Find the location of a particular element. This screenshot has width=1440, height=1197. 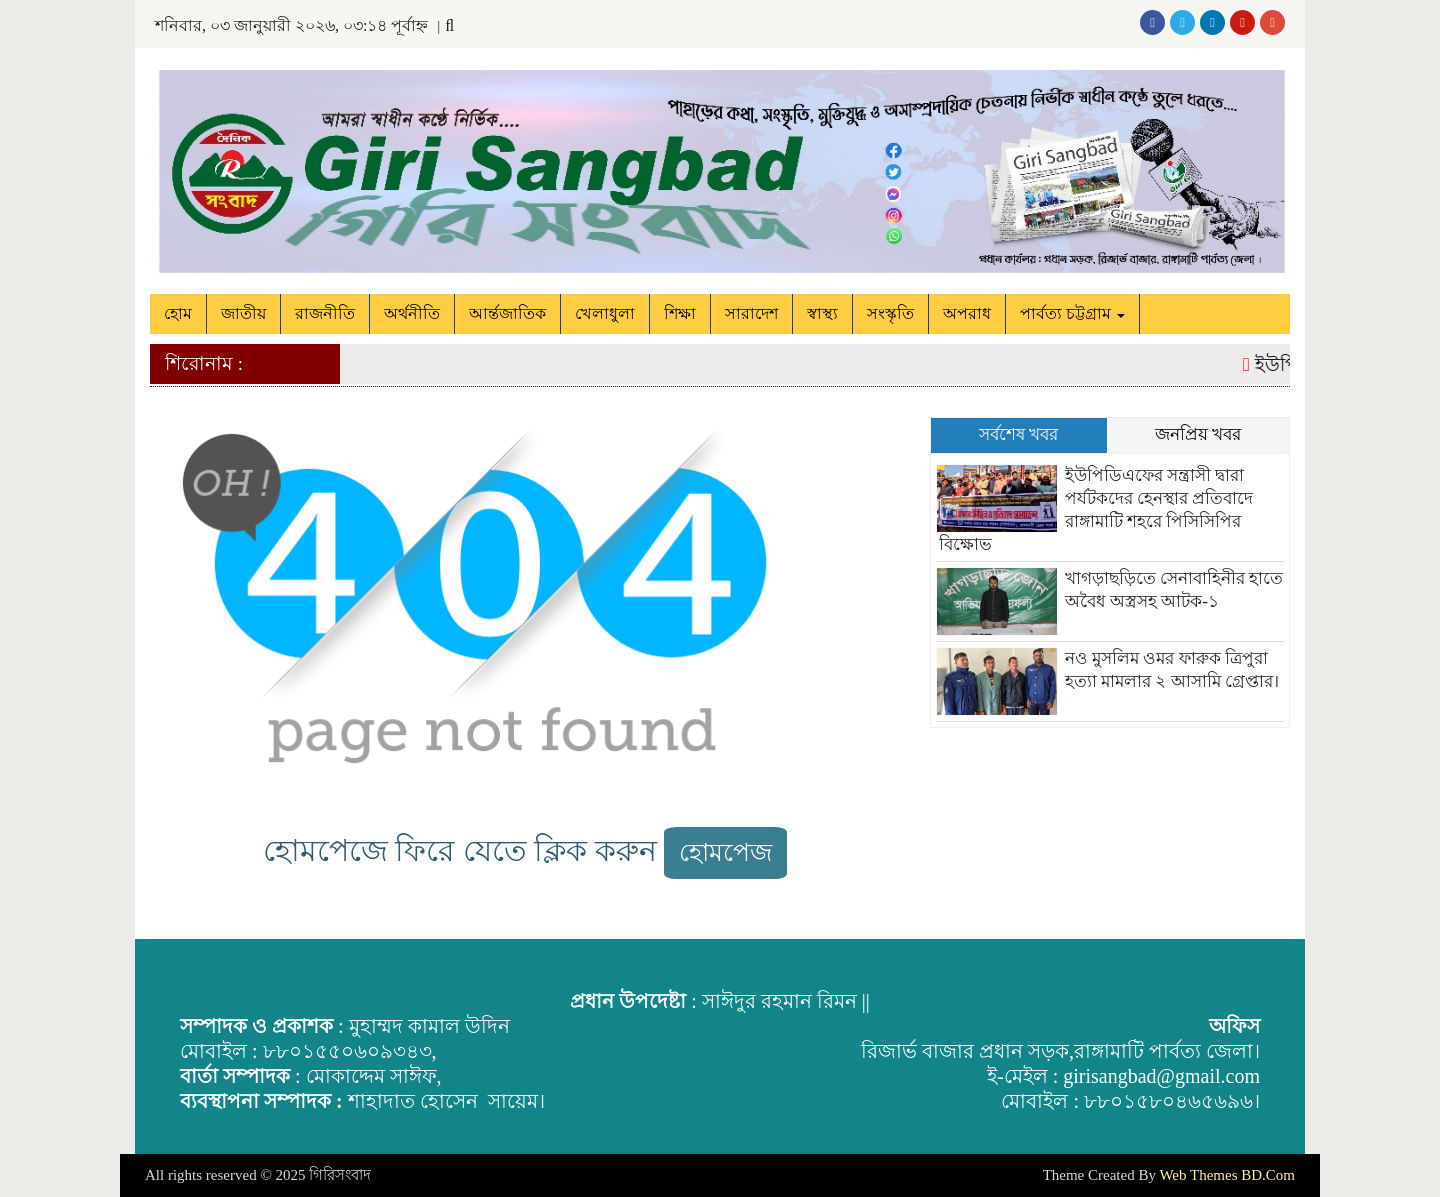

জাতীয় is located at coordinates (243, 313).